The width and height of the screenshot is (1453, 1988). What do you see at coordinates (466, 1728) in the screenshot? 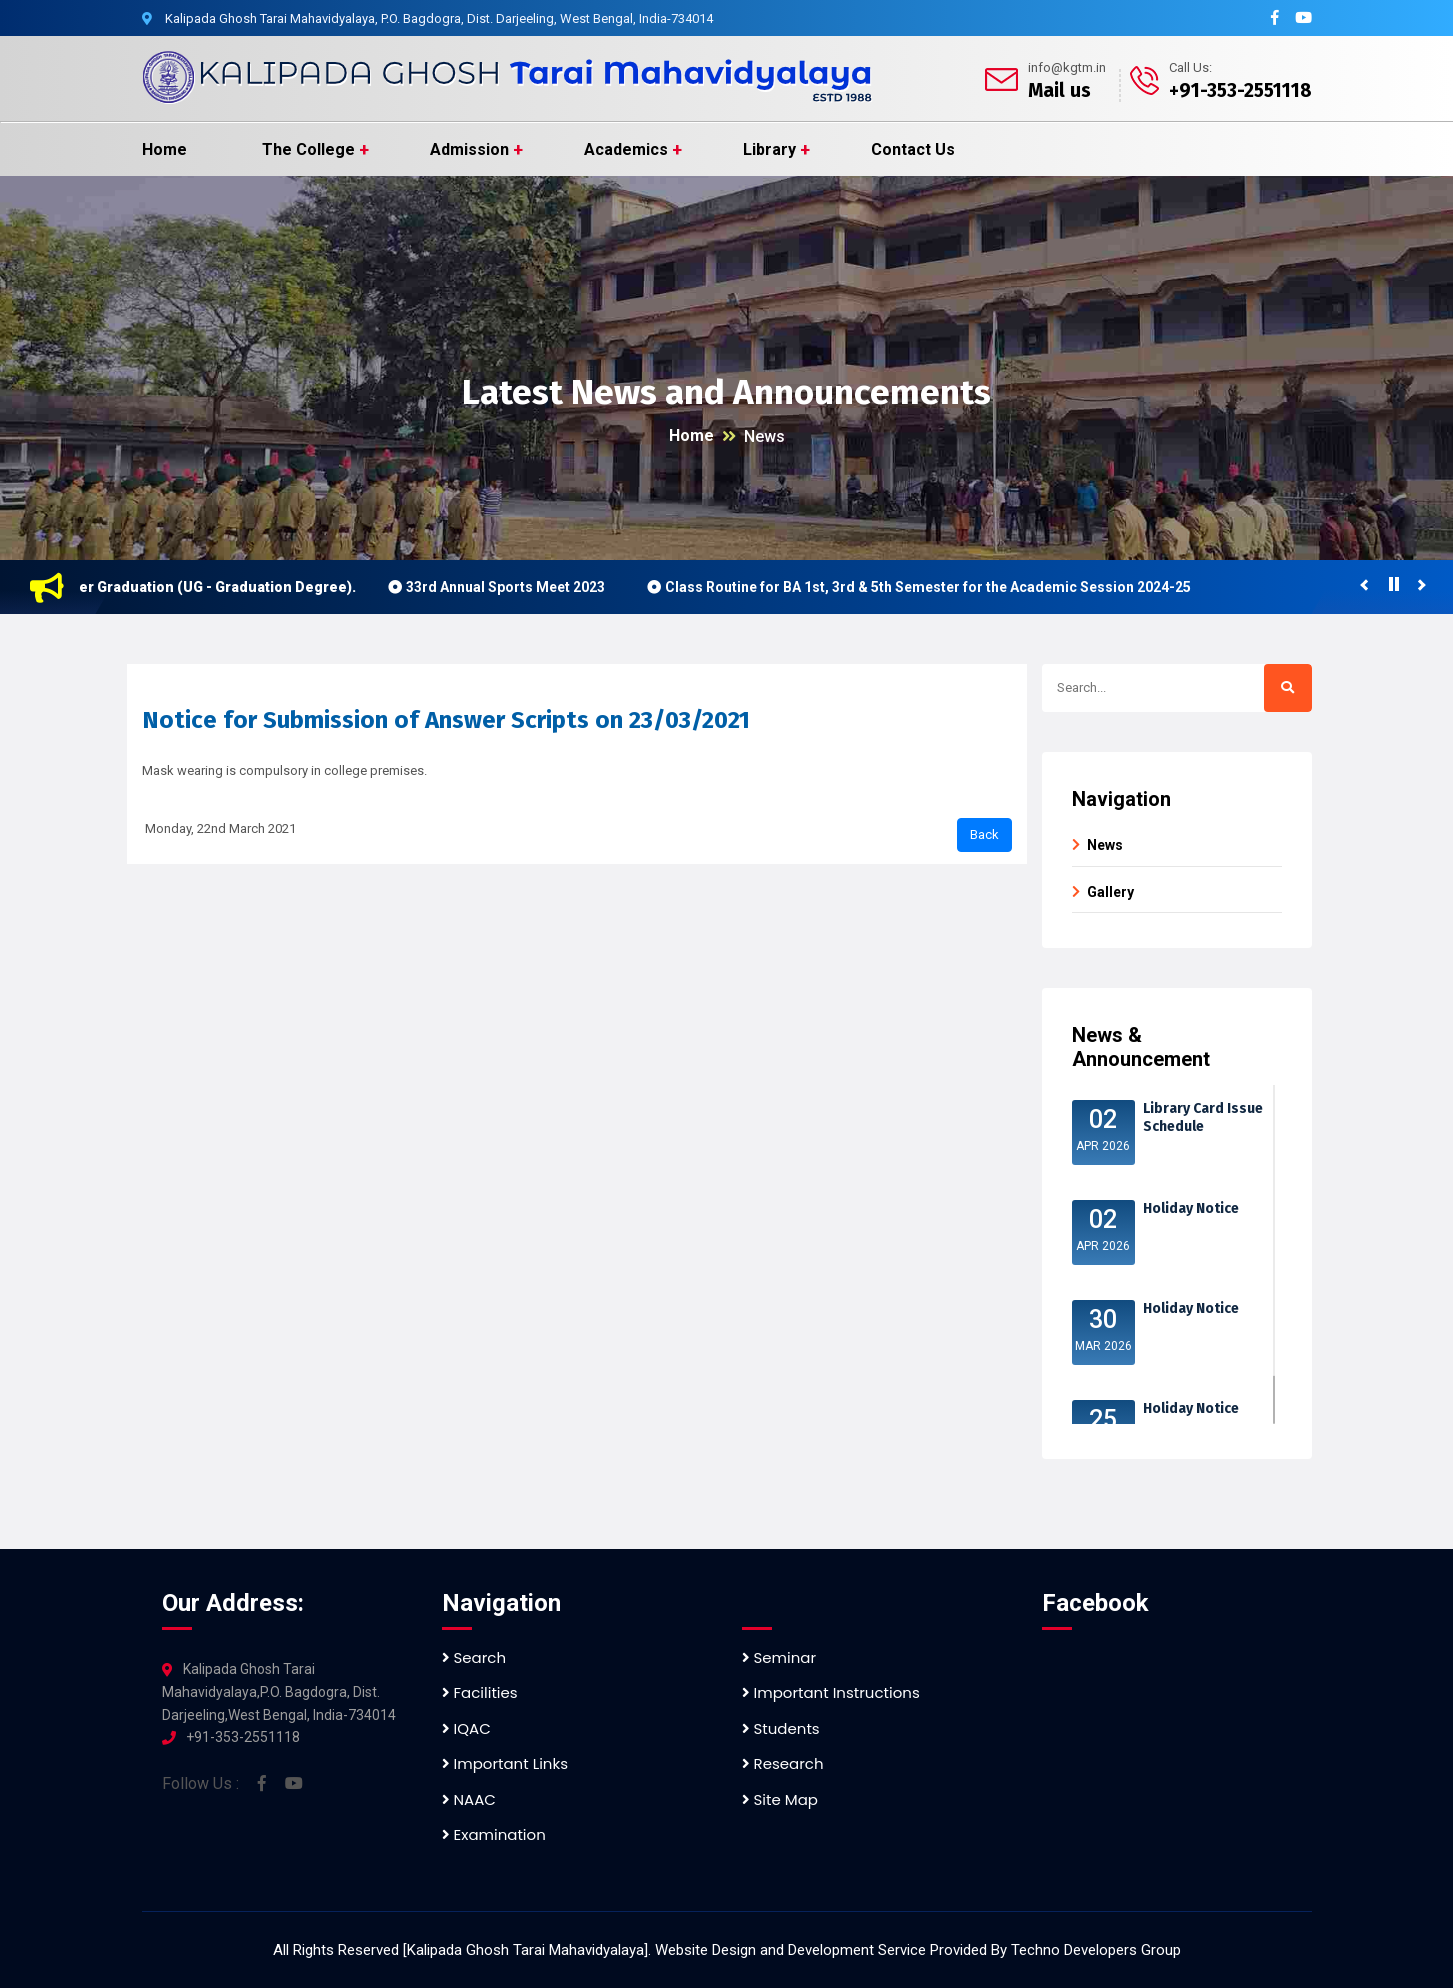
I see `IQAC` at bounding box center [466, 1728].